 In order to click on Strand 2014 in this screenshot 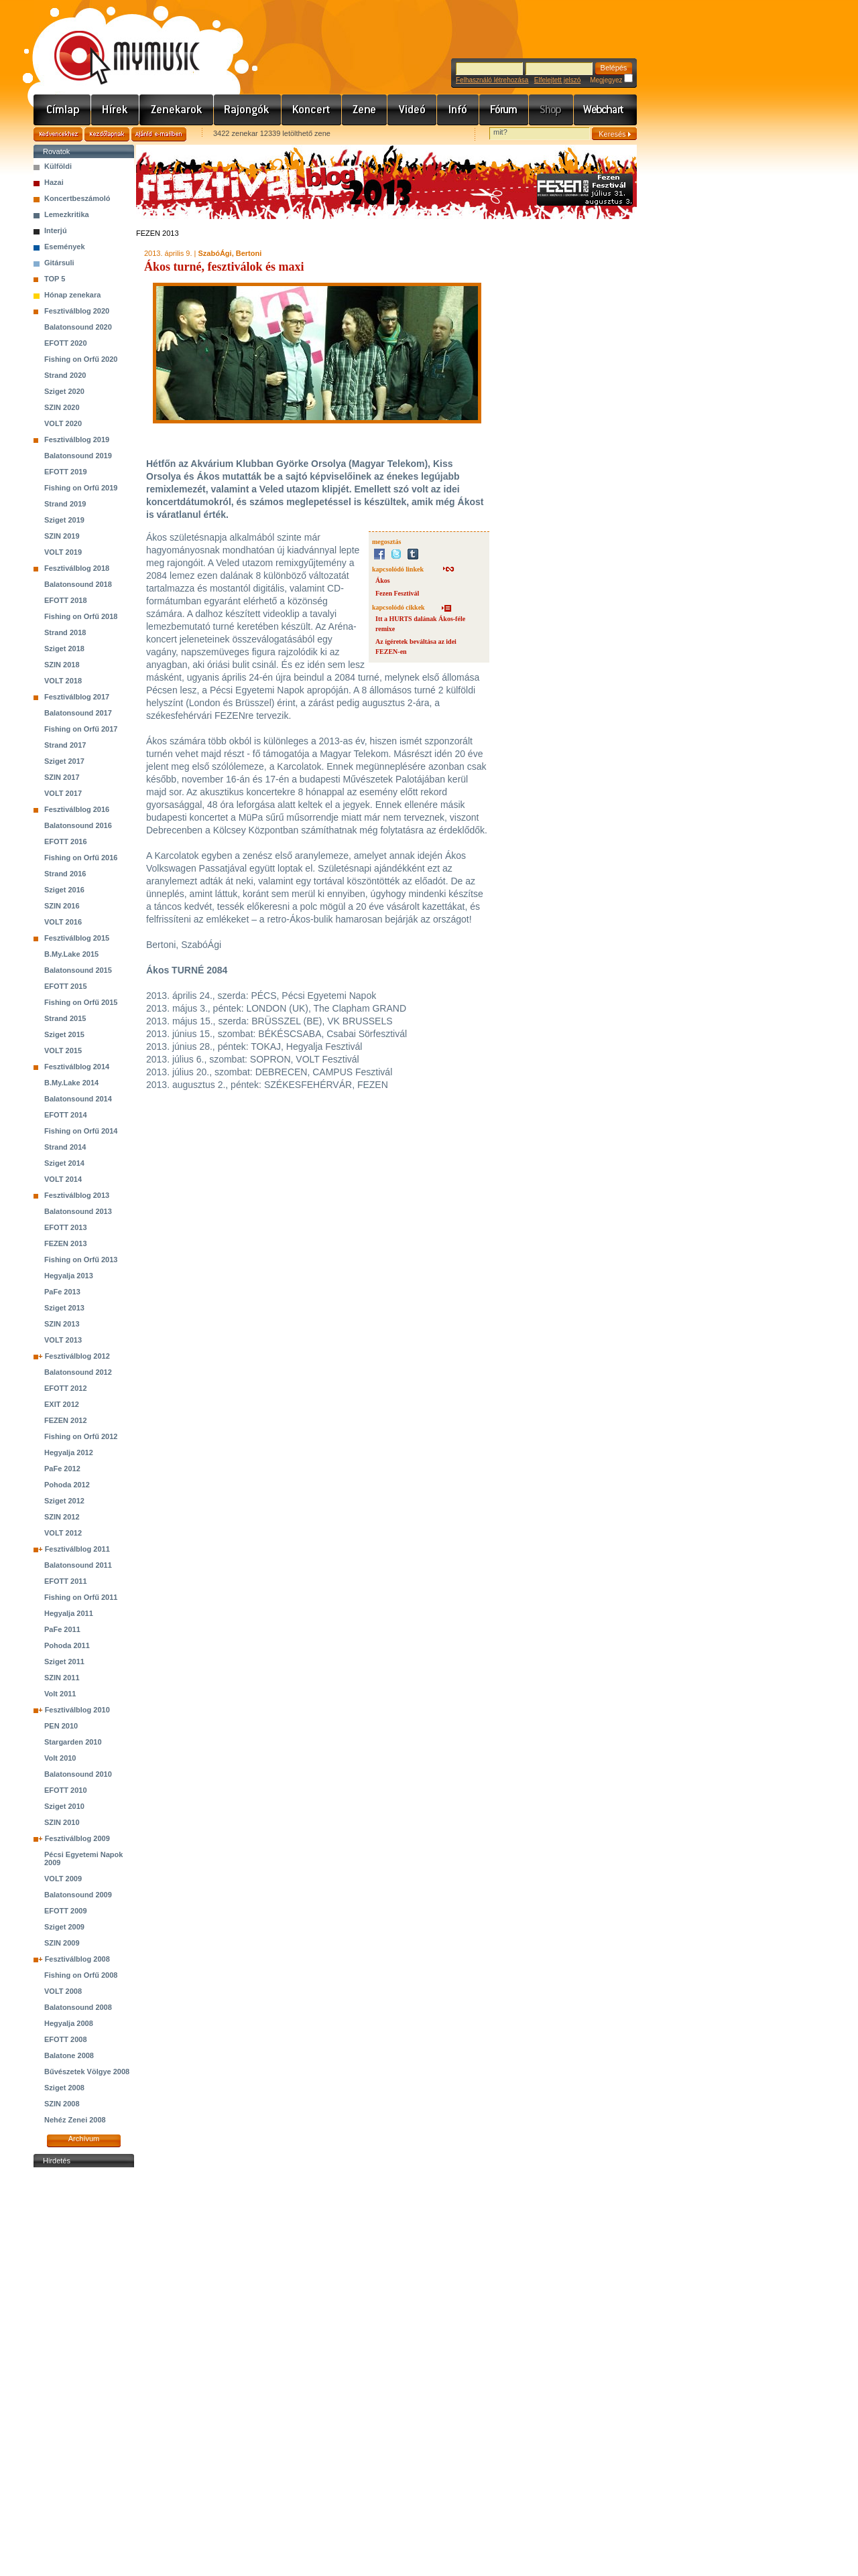, I will do `click(65, 1147)`.